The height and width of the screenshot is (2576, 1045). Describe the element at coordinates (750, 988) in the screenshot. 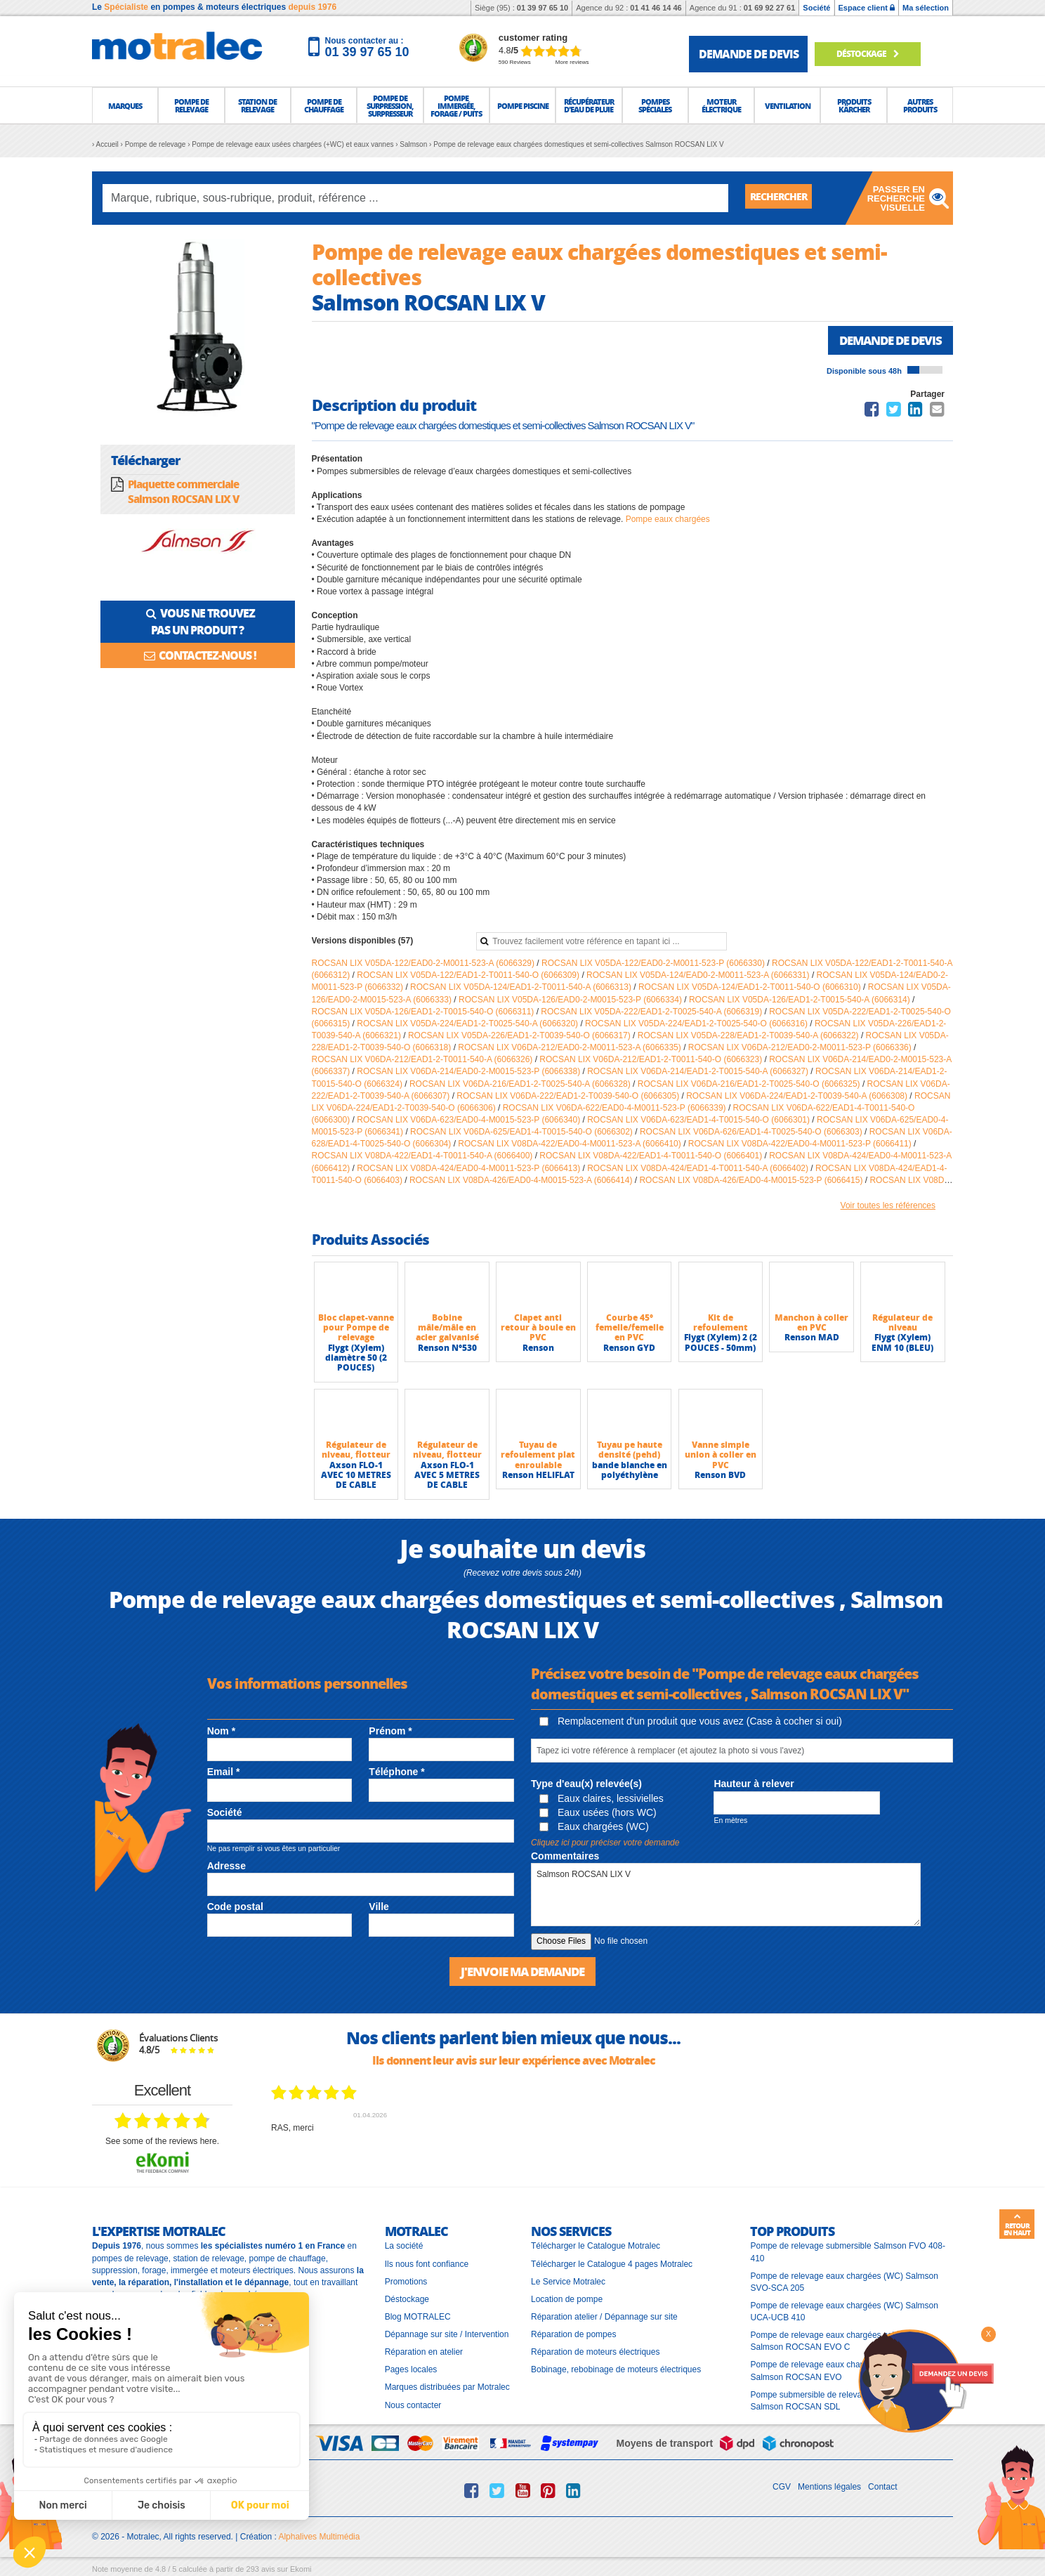

I see `ROCSAN LIX V05DA-124/EAD1-2-T0011-540-O (6066310)` at that location.